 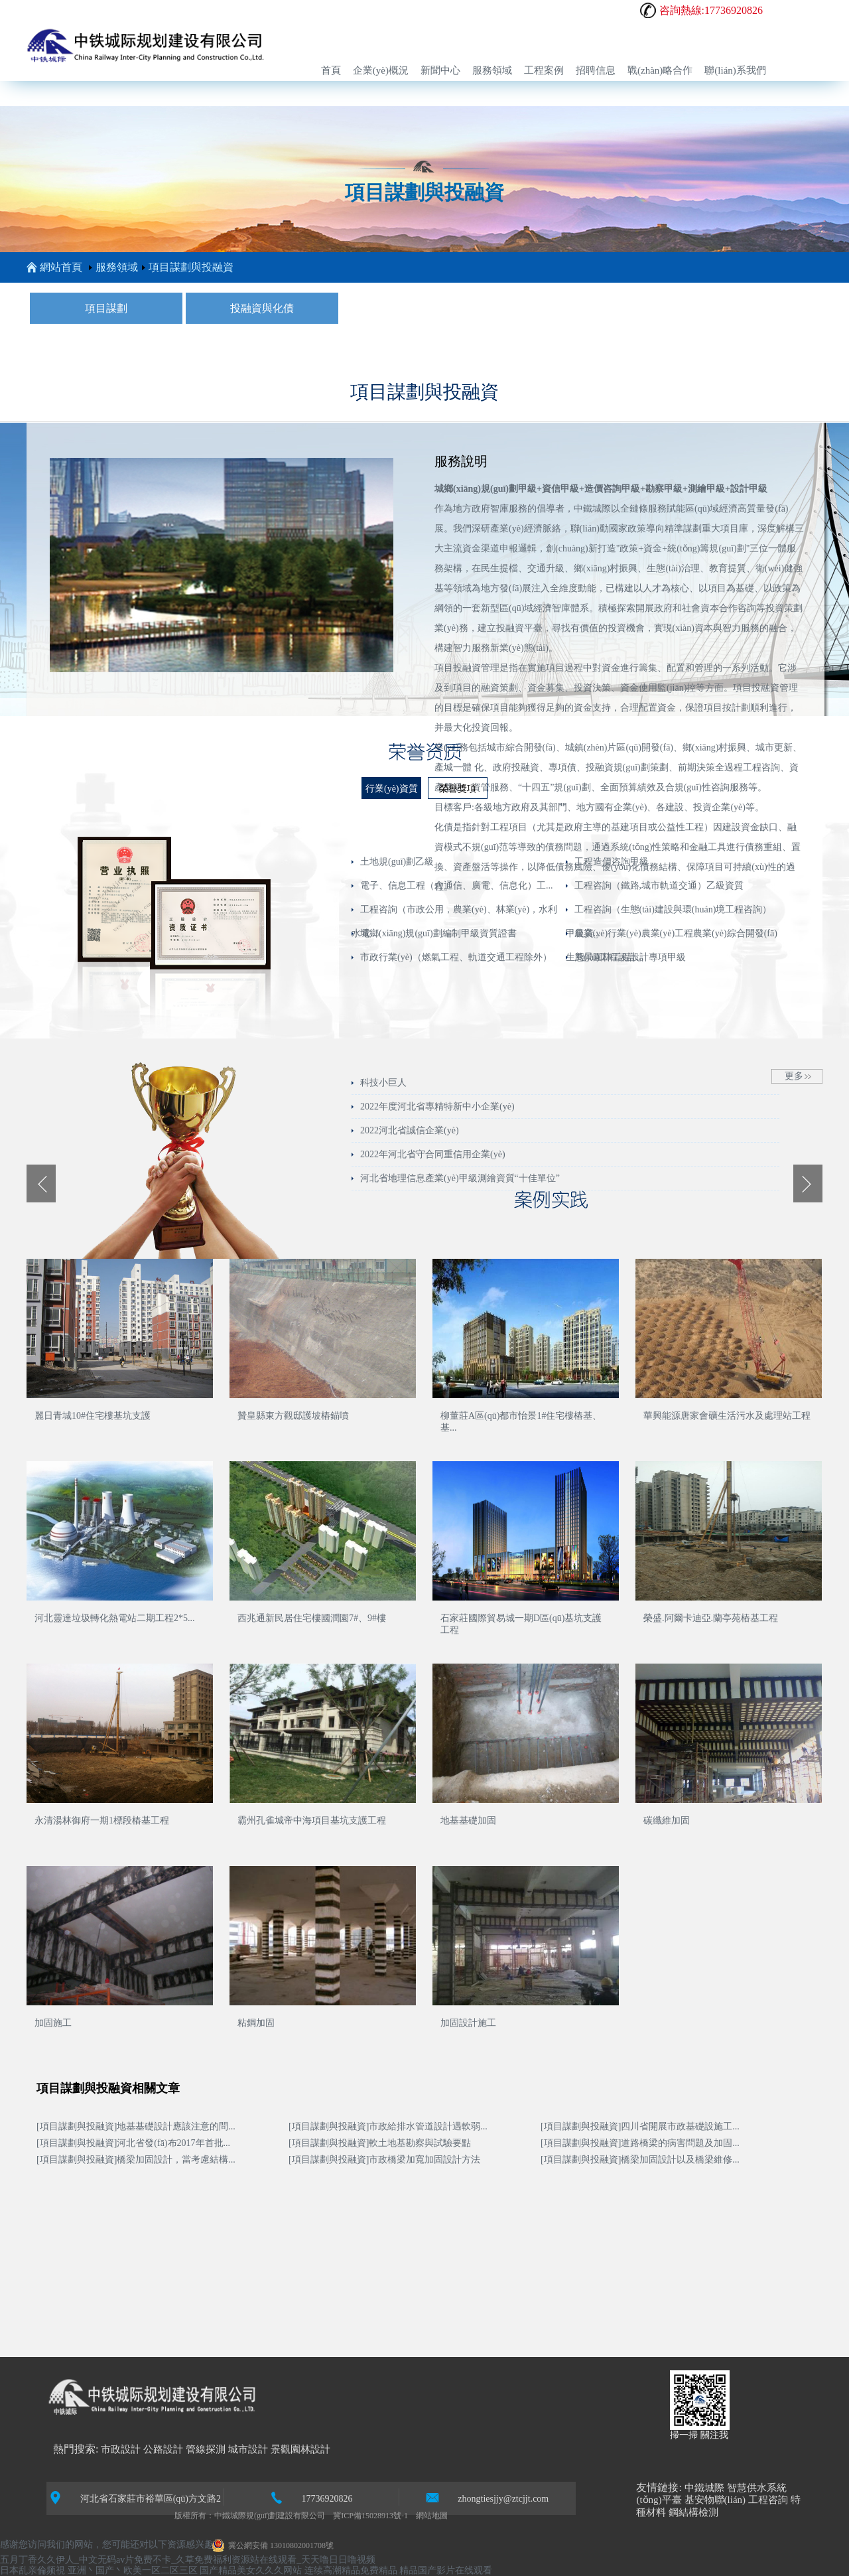 I want to click on [項目謀劃與投融資]市政給排水管道設計遇軟弱..., so click(x=388, y=2126).